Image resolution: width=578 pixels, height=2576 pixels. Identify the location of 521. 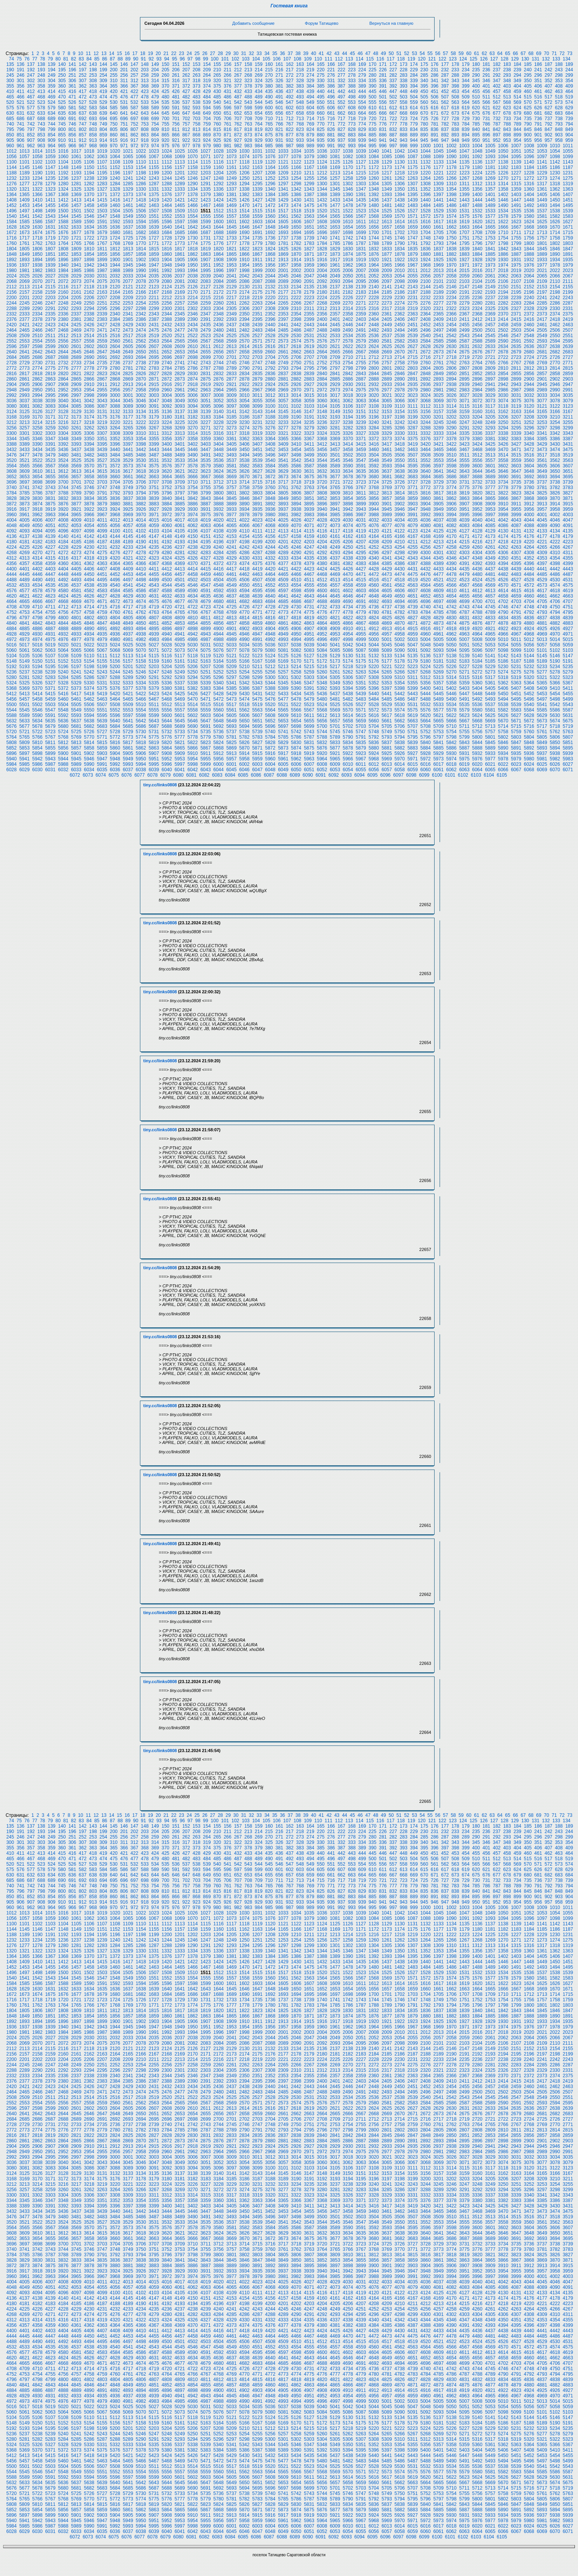
(20, 102).